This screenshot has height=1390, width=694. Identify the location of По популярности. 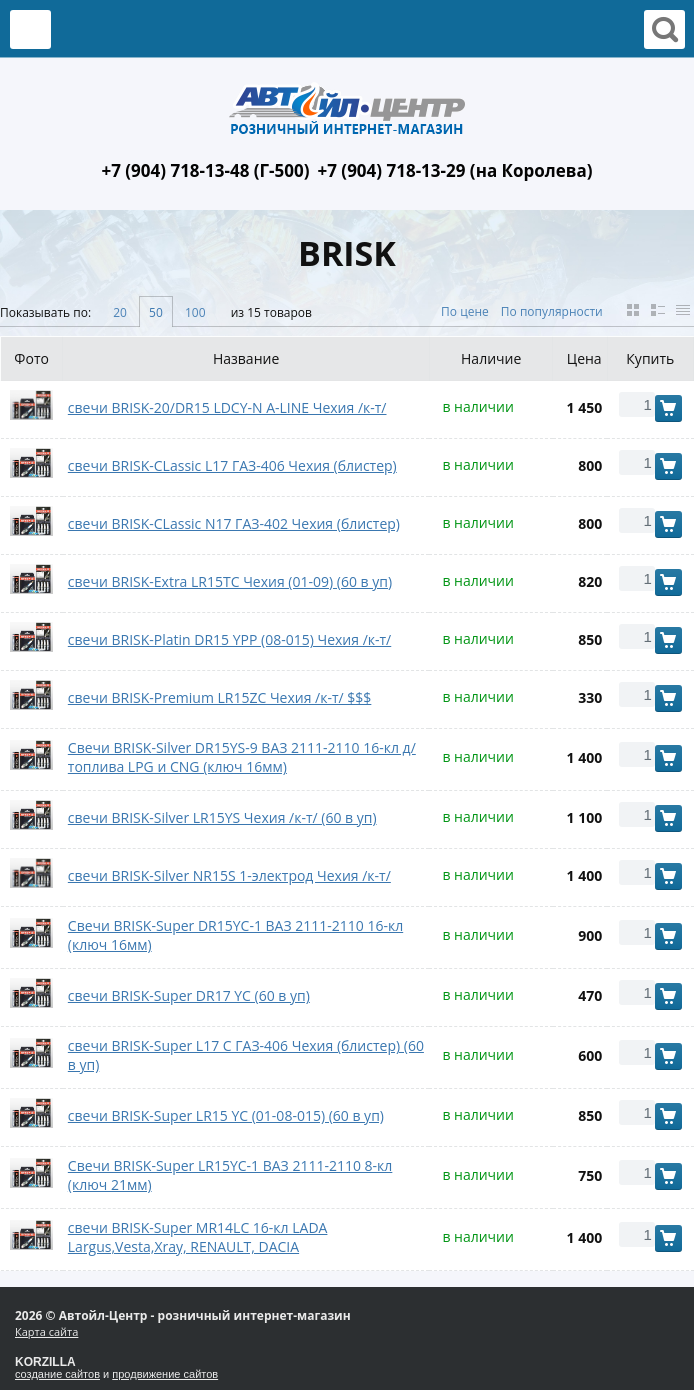
(552, 311).